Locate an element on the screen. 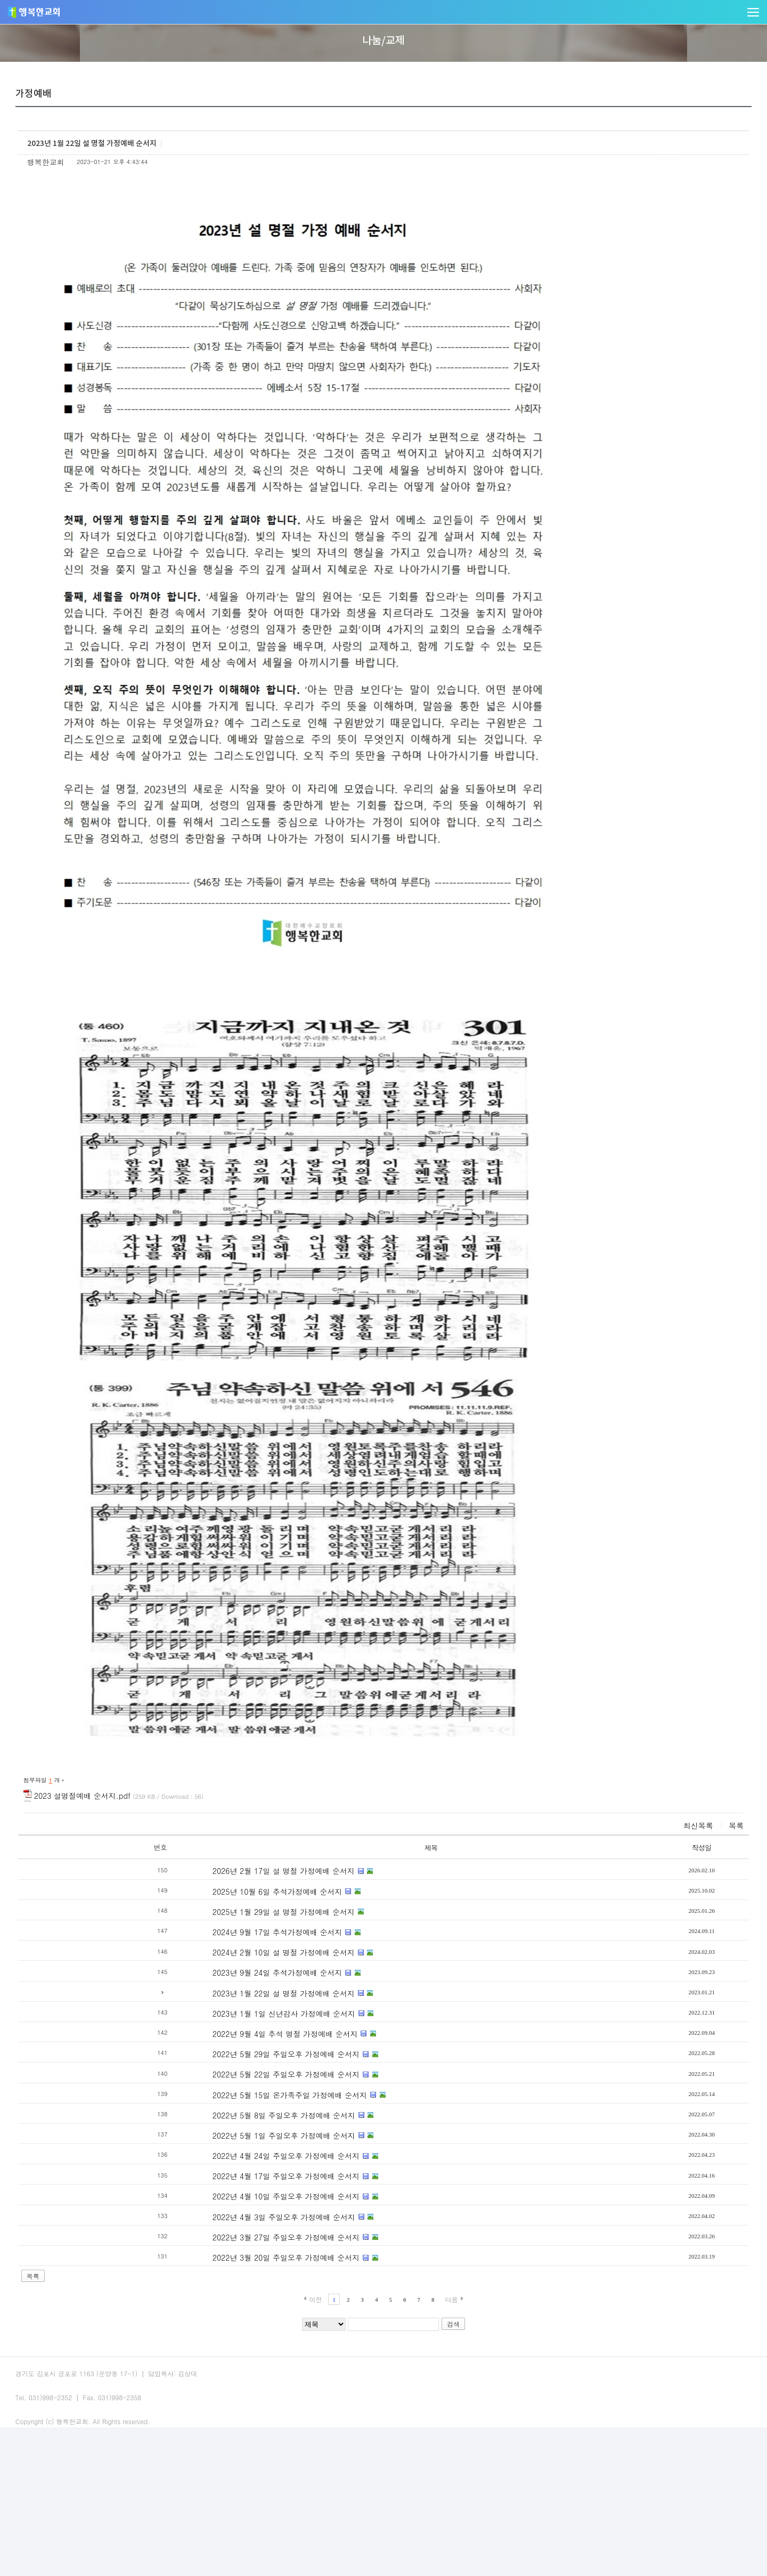  2022년 5월 29일 주일오후 가정예배 순서지 is located at coordinates (246, 2189).